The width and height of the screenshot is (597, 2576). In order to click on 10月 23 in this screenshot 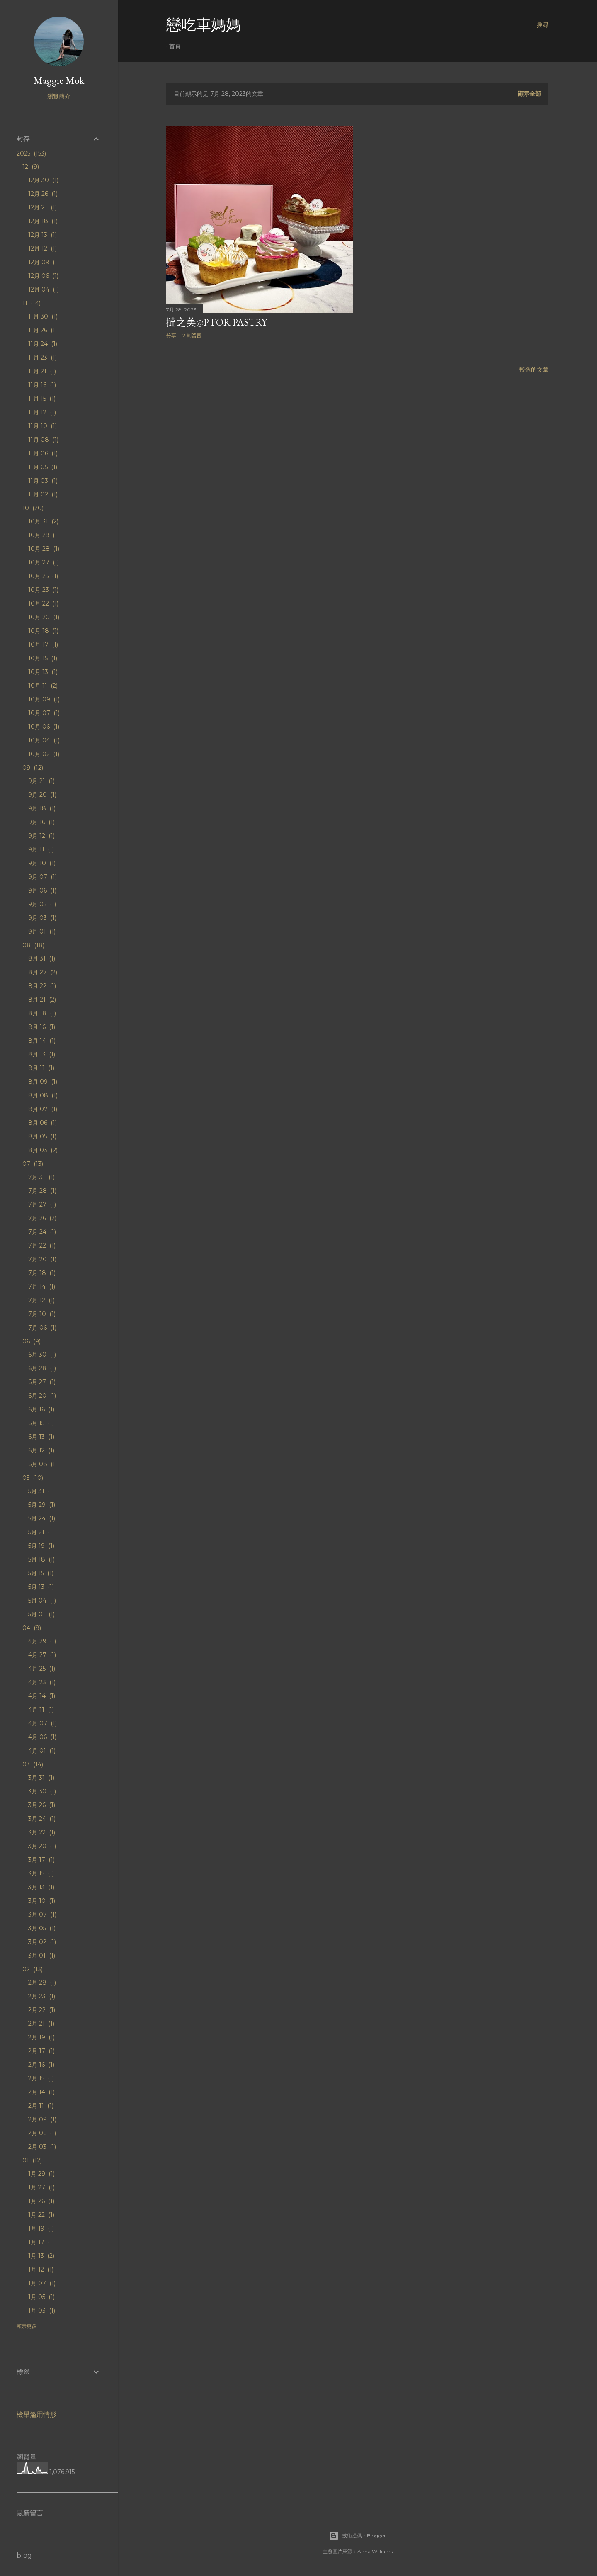, I will do `click(43, 590)`.